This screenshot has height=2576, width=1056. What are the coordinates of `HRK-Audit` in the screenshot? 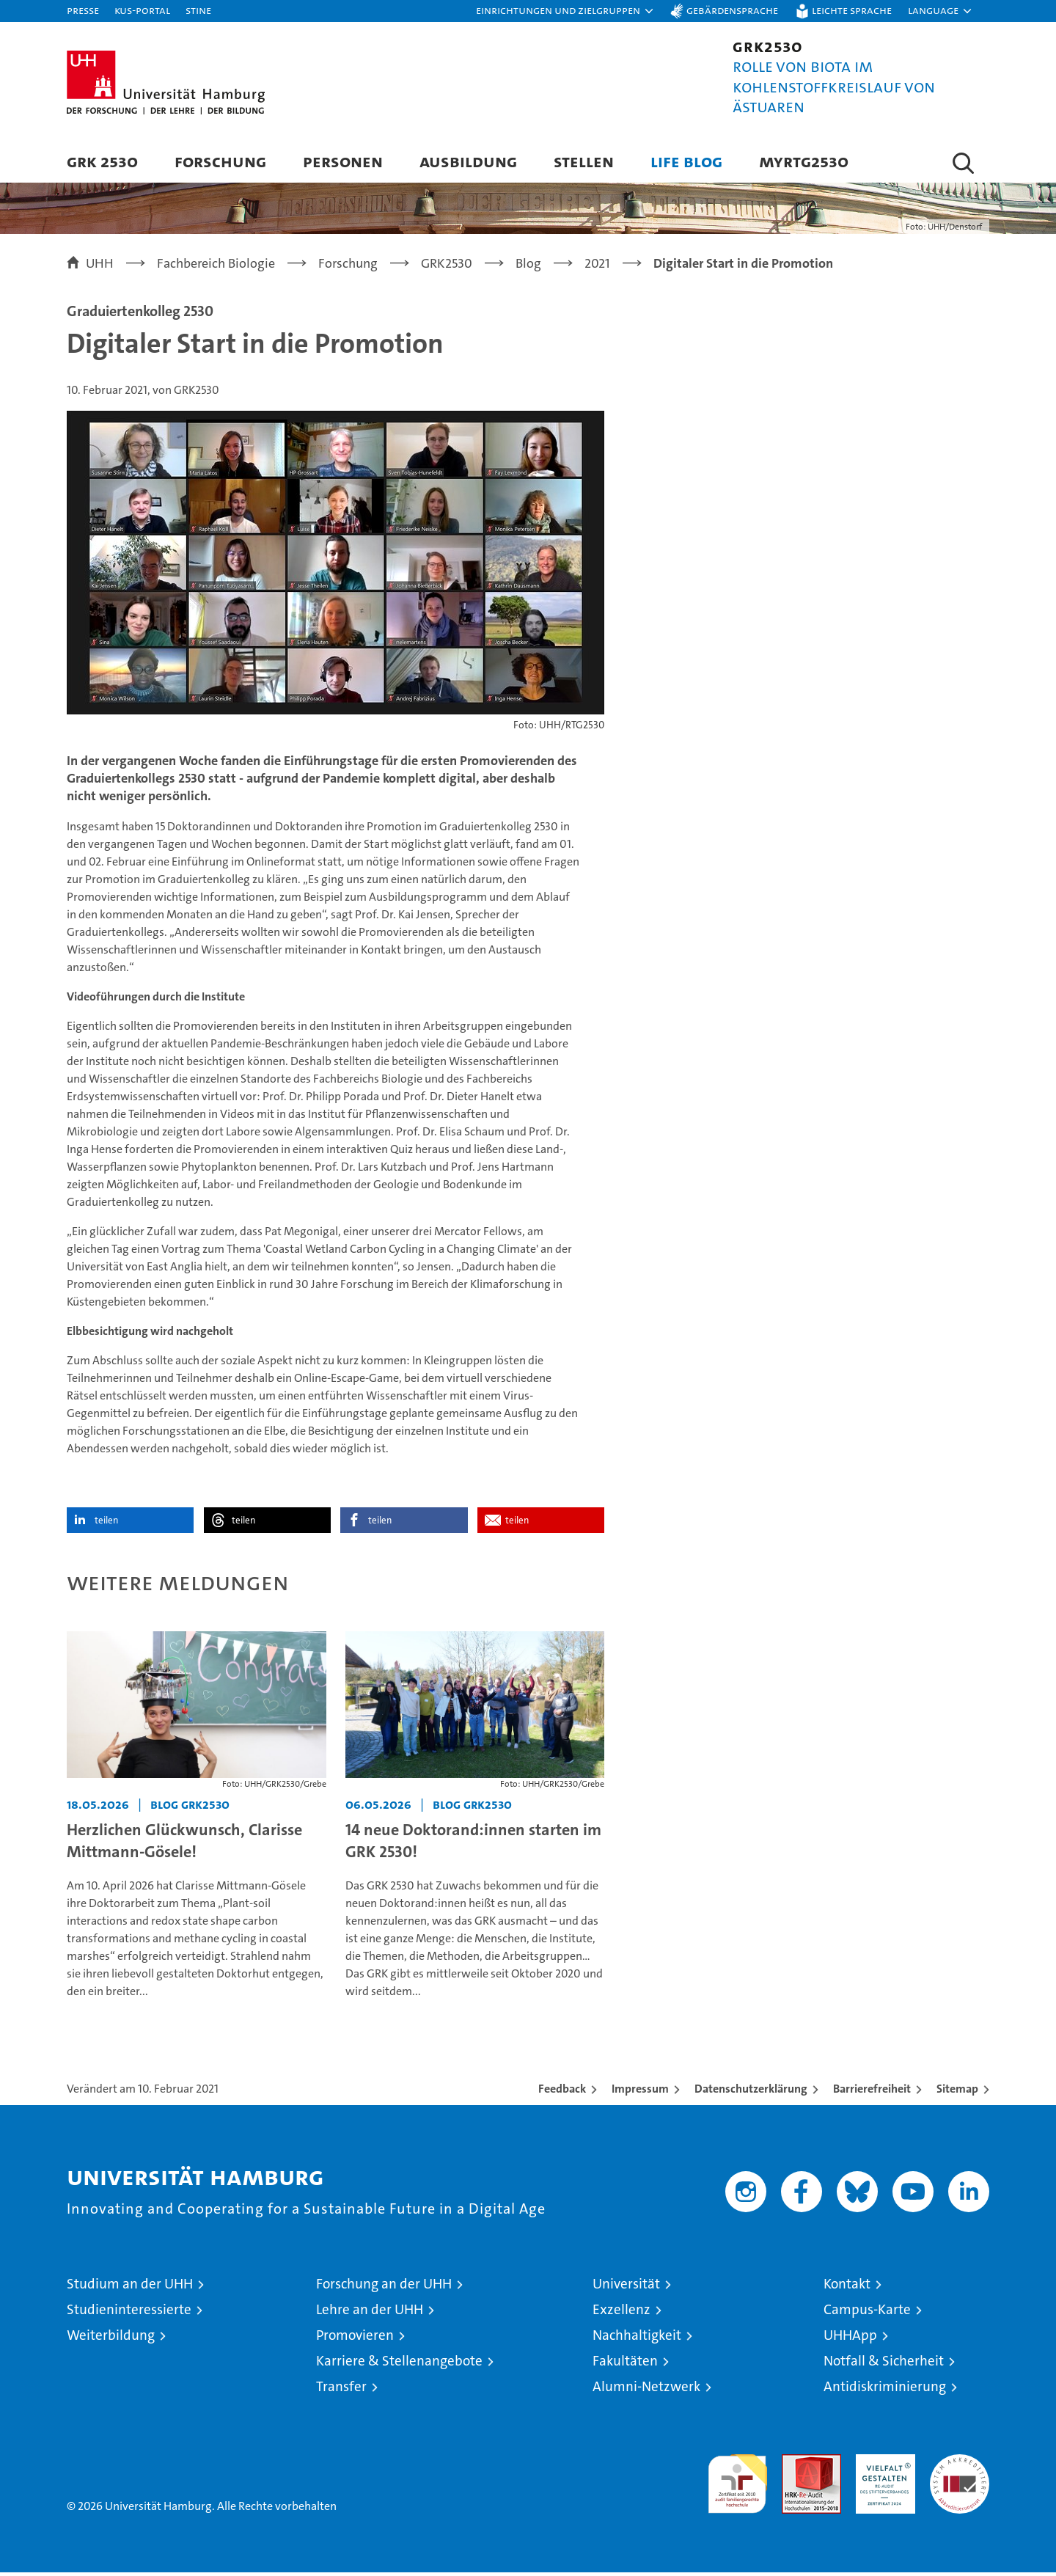 It's located at (882, 2465).